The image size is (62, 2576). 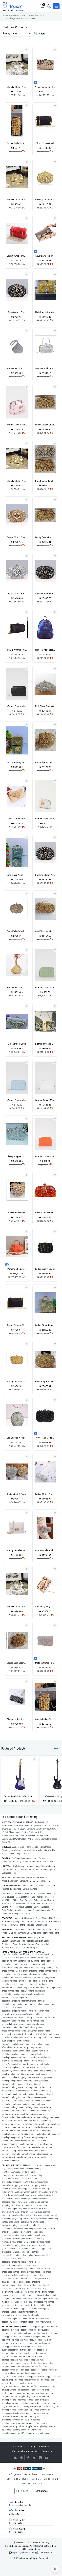 What do you see at coordinates (45, 1156) in the screenshot?
I see `Woman Casual Mini Bag - Orange` at bounding box center [45, 1156].